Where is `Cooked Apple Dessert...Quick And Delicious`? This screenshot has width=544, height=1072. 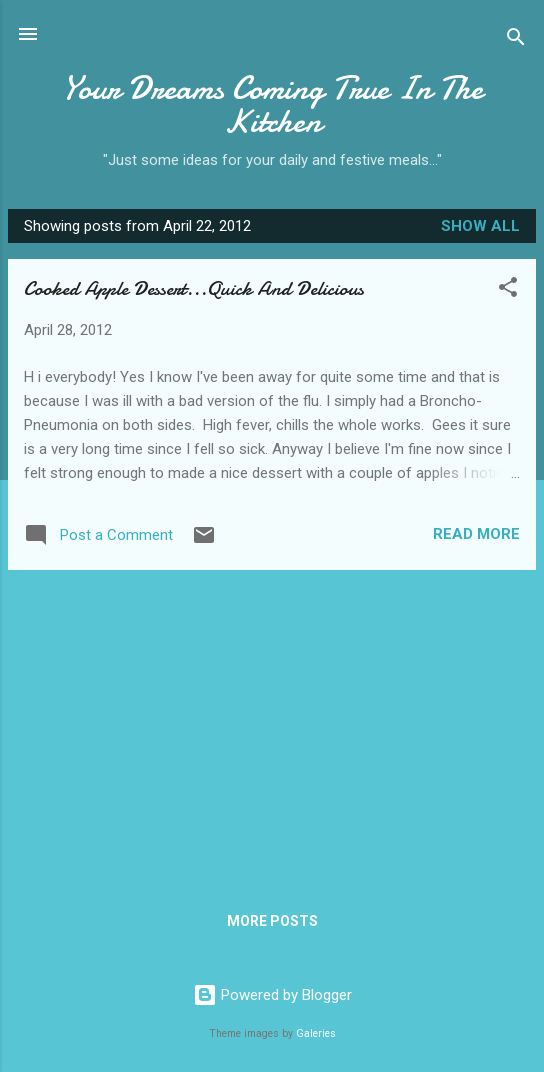 Cooked Apple Dessert...Quick And Delicious is located at coordinates (194, 288).